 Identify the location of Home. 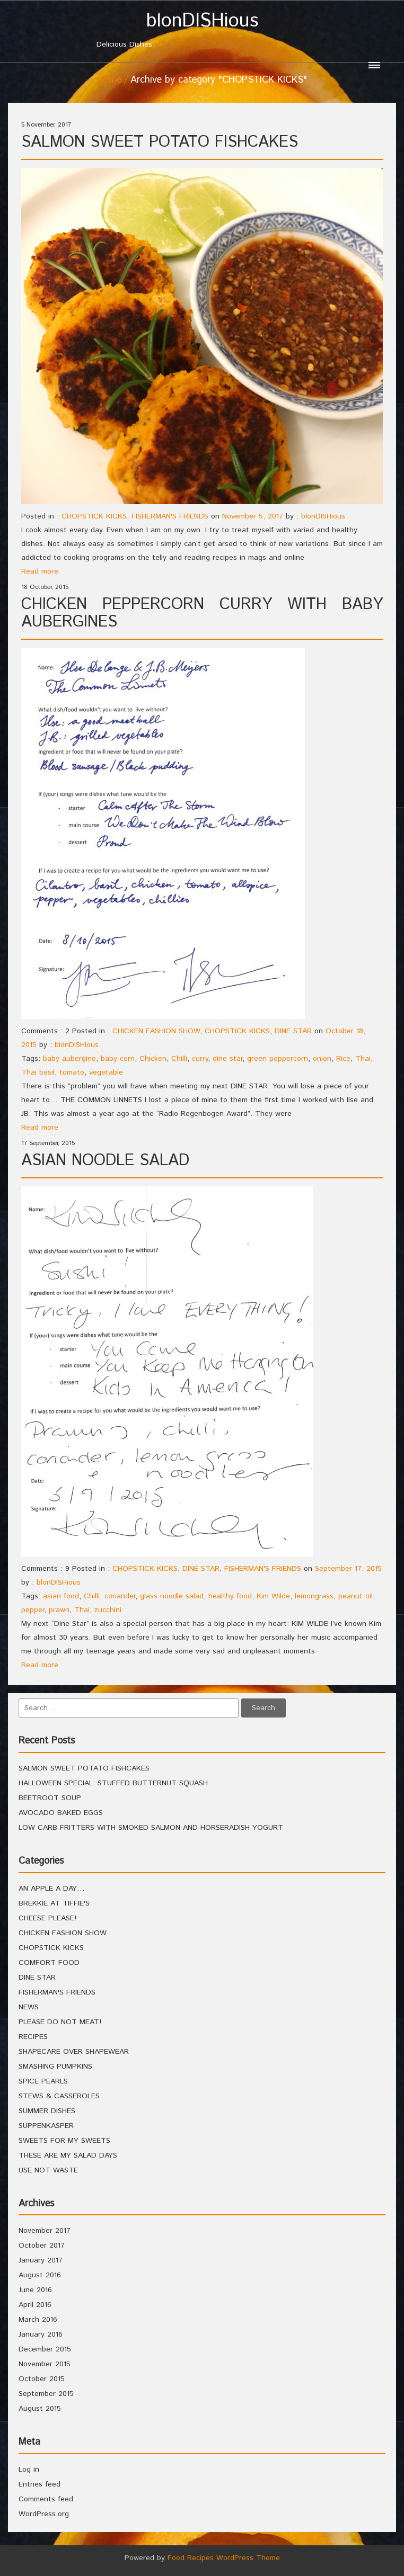
(109, 80).